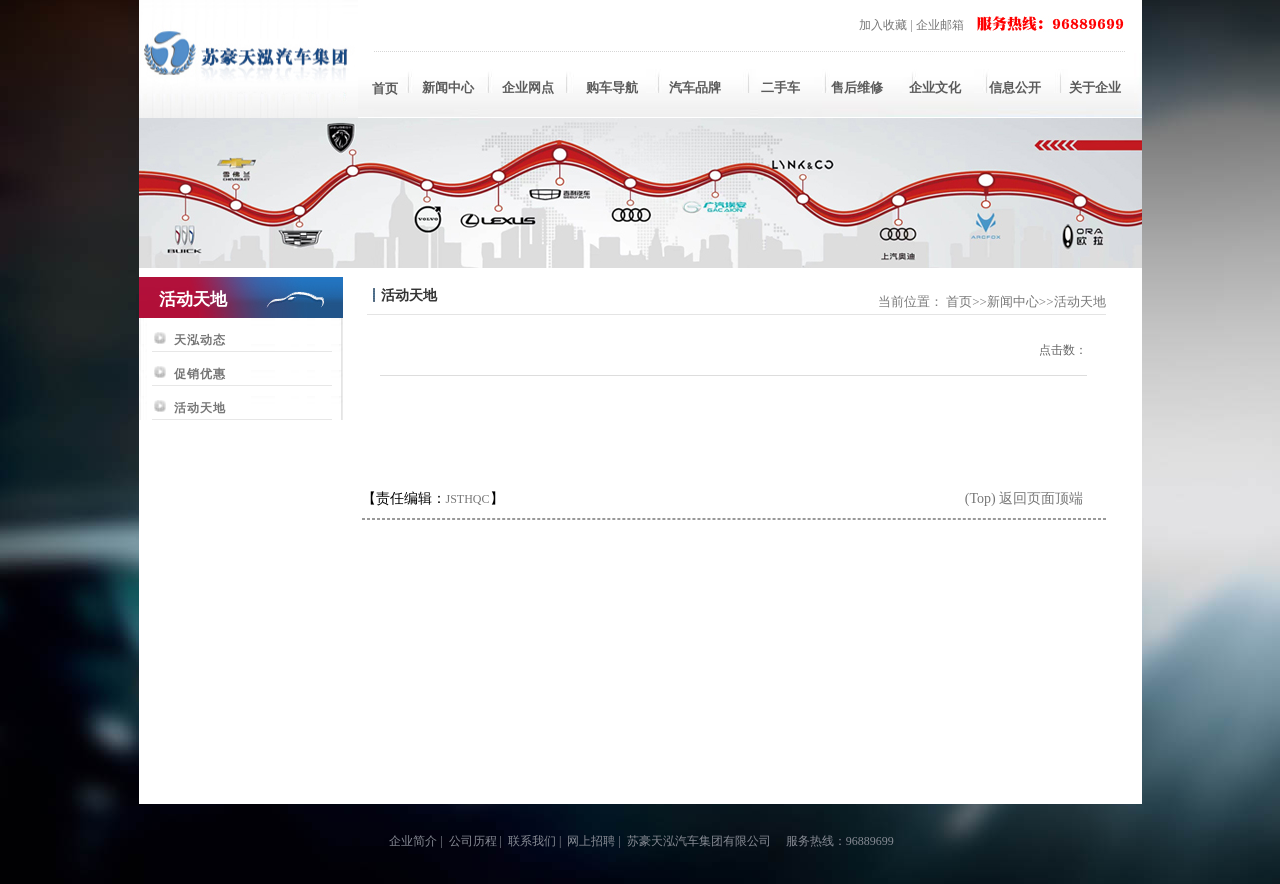  I want to click on 二手车, so click(775, 87).